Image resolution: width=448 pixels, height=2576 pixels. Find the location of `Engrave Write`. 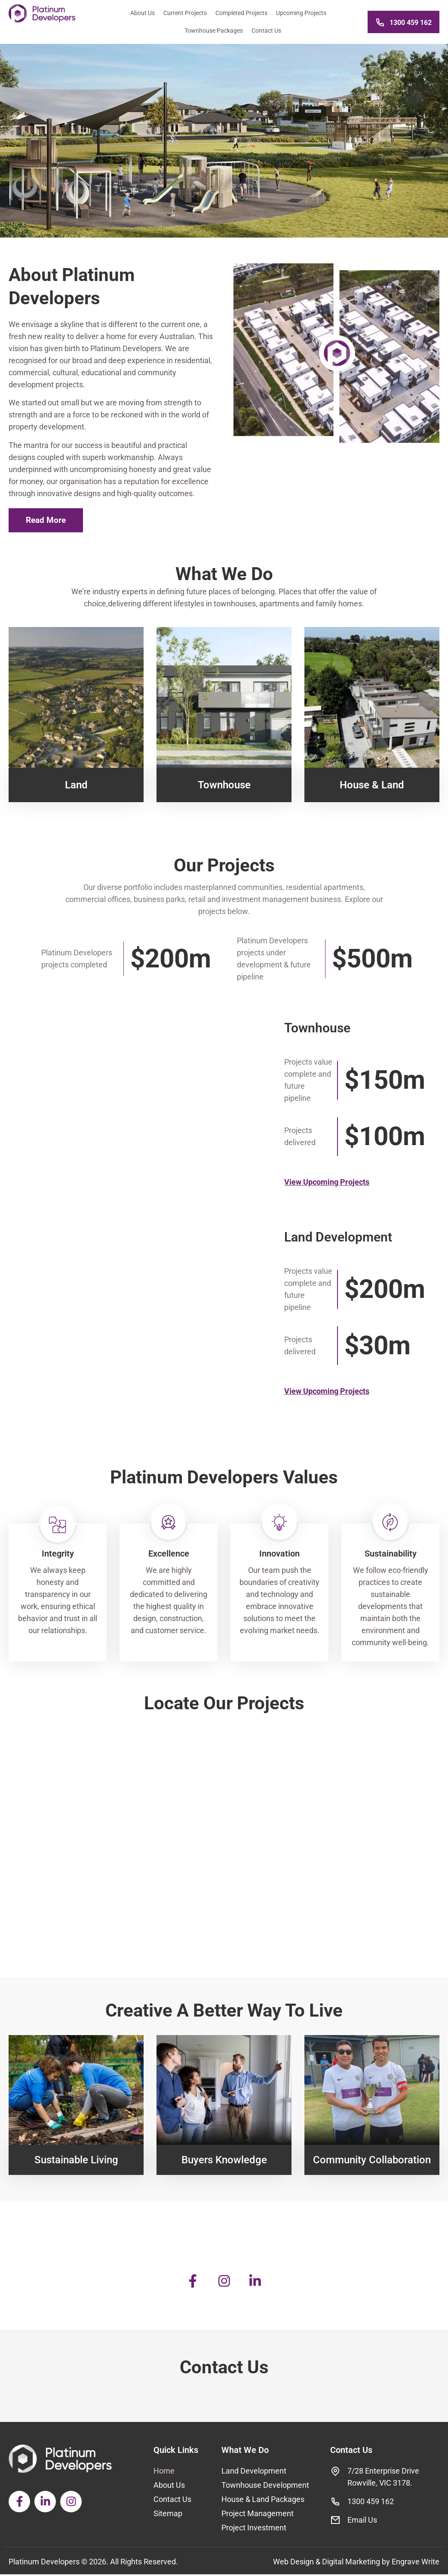

Engrave Write is located at coordinates (415, 2563).